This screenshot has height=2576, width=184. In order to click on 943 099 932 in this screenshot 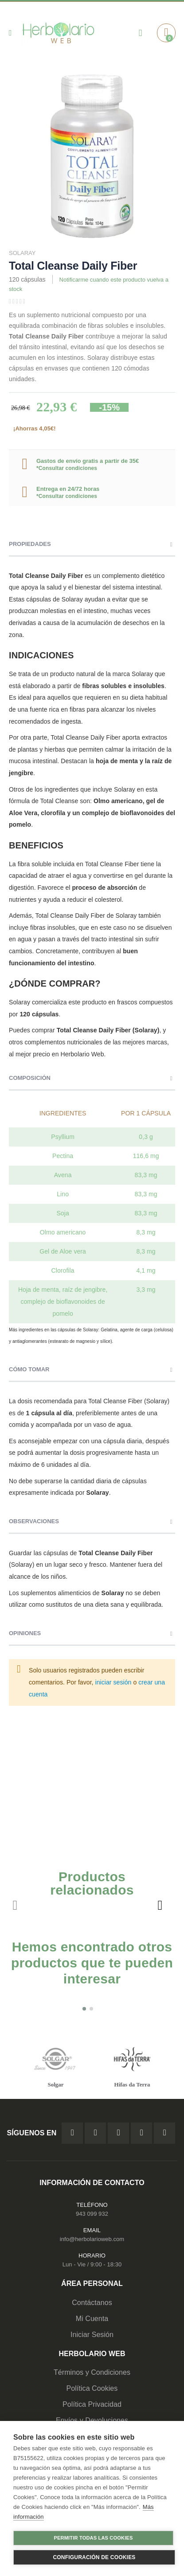, I will do `click(92, 2213)`.